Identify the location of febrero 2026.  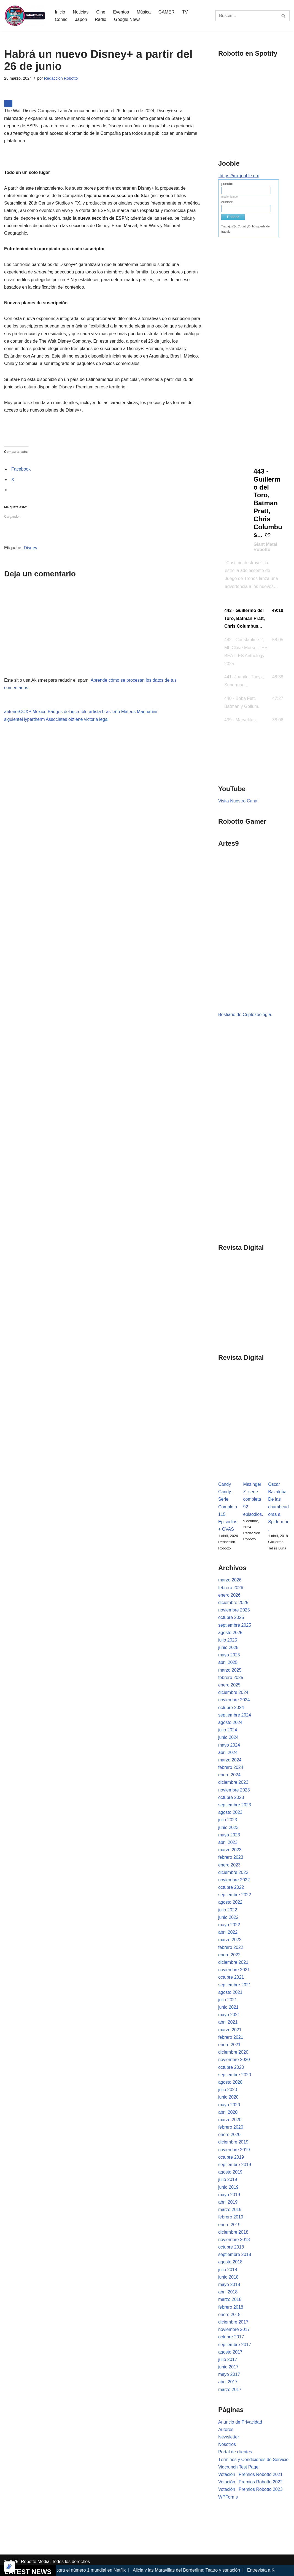
(230, 1587).